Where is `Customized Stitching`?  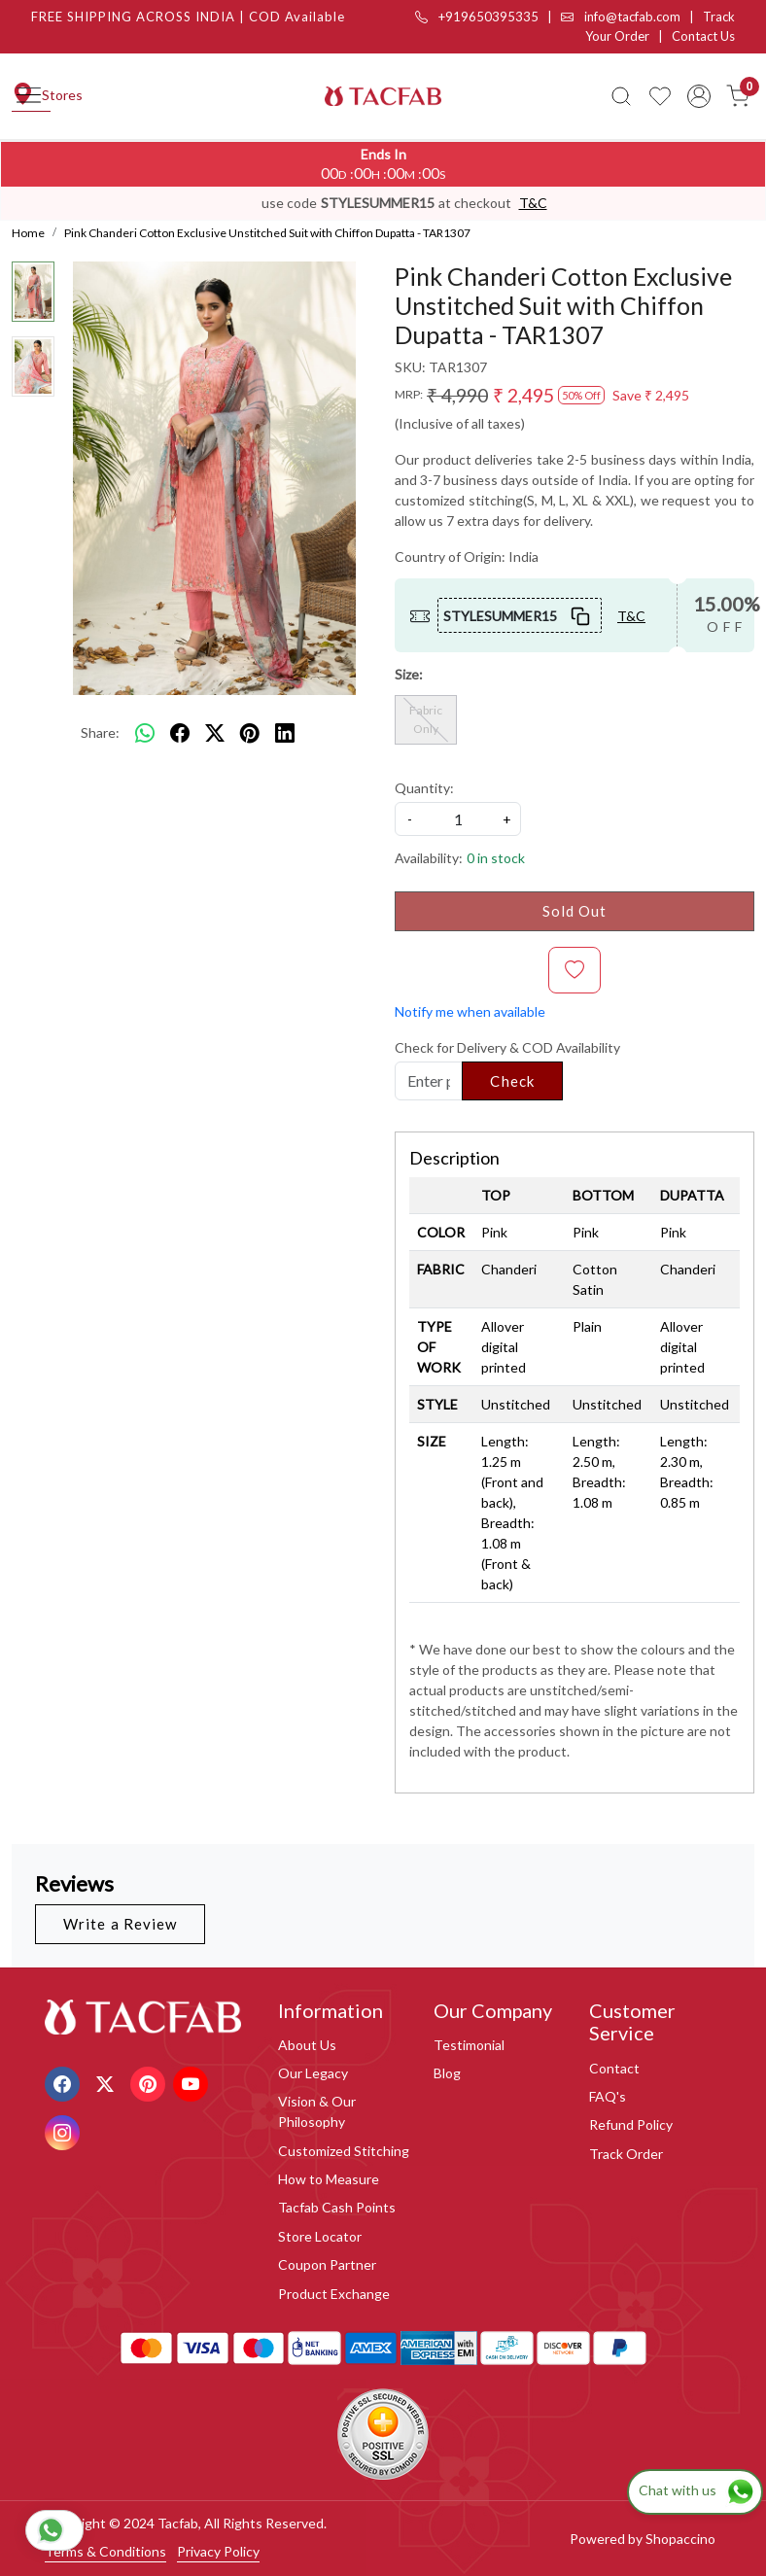
Customized Stitching is located at coordinates (343, 2150).